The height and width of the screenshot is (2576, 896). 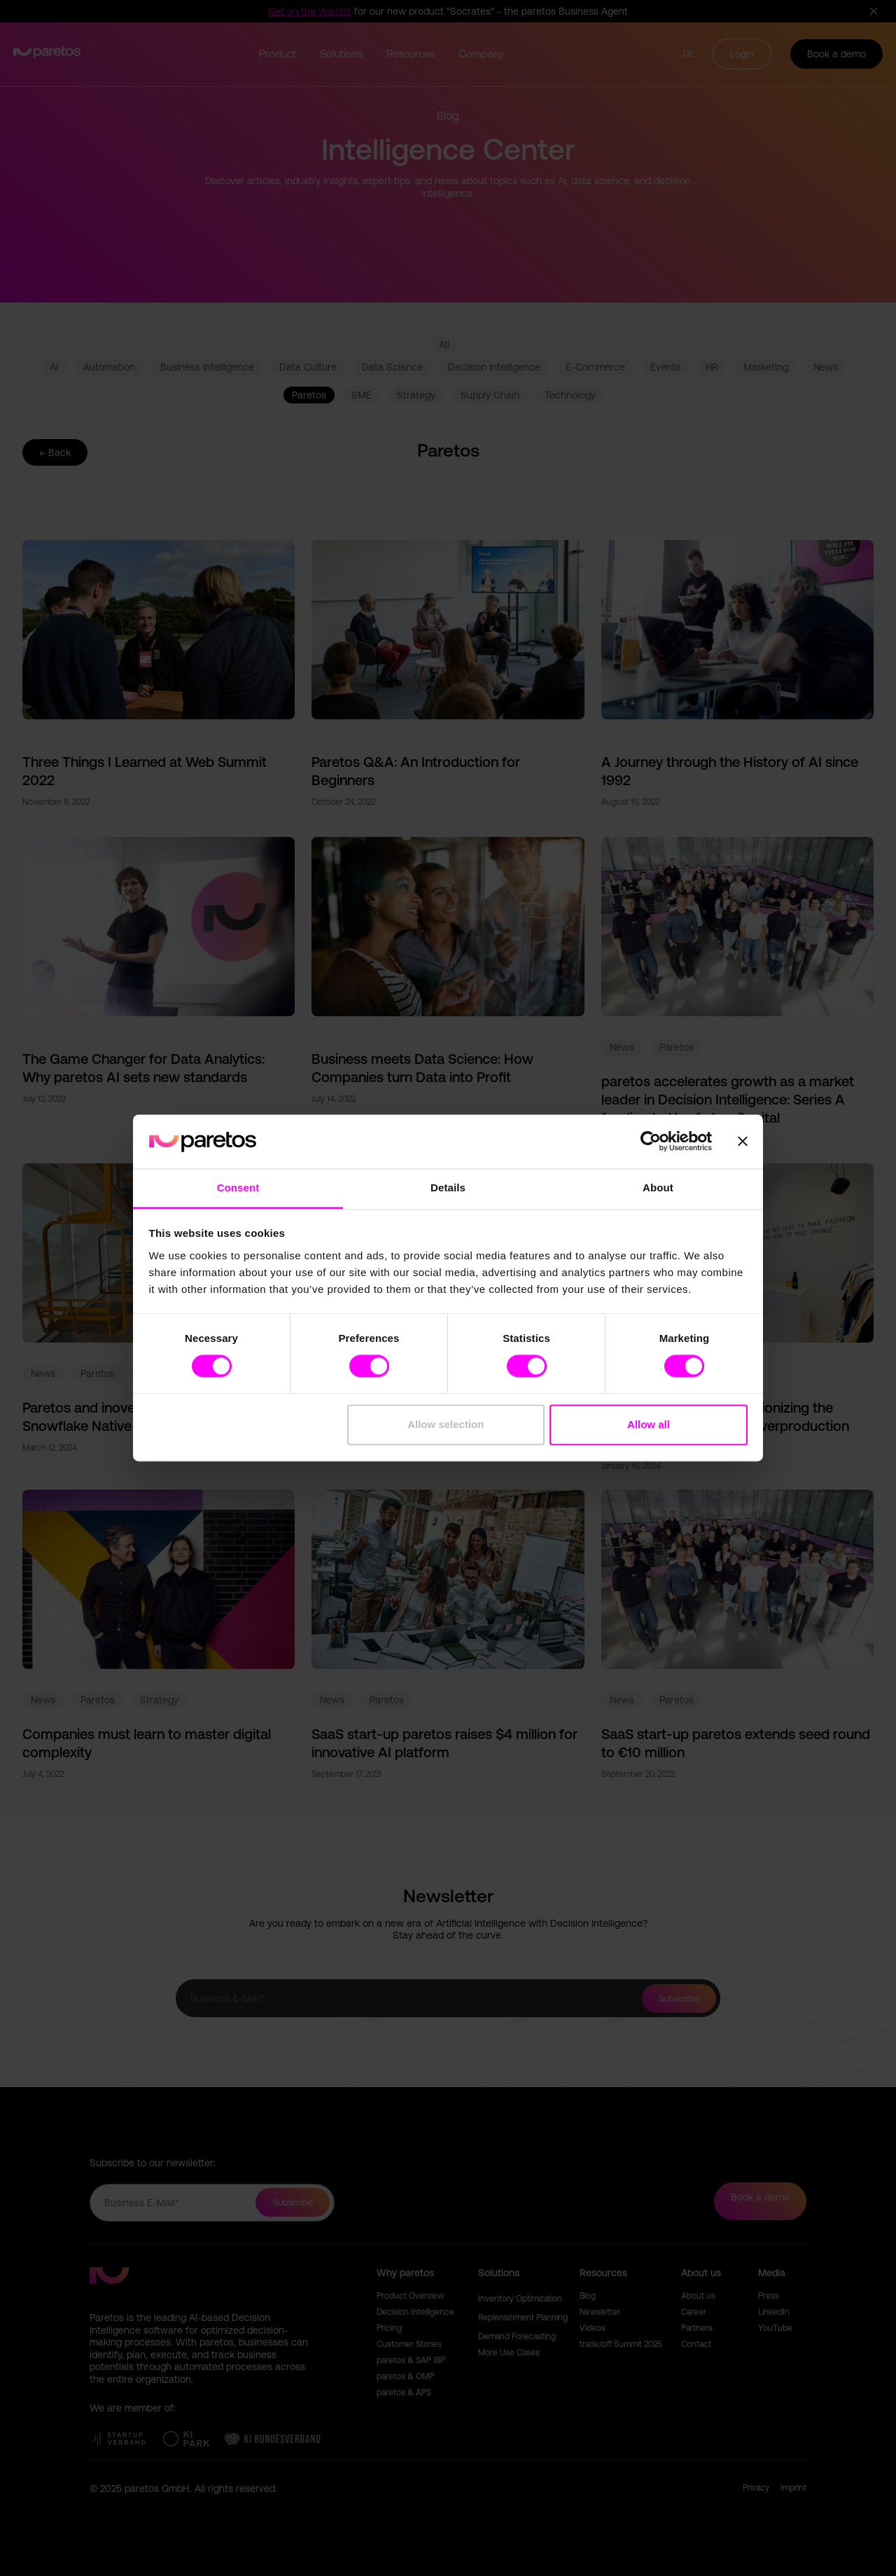 What do you see at coordinates (238, 1187) in the screenshot?
I see `Consent [tab]` at bounding box center [238, 1187].